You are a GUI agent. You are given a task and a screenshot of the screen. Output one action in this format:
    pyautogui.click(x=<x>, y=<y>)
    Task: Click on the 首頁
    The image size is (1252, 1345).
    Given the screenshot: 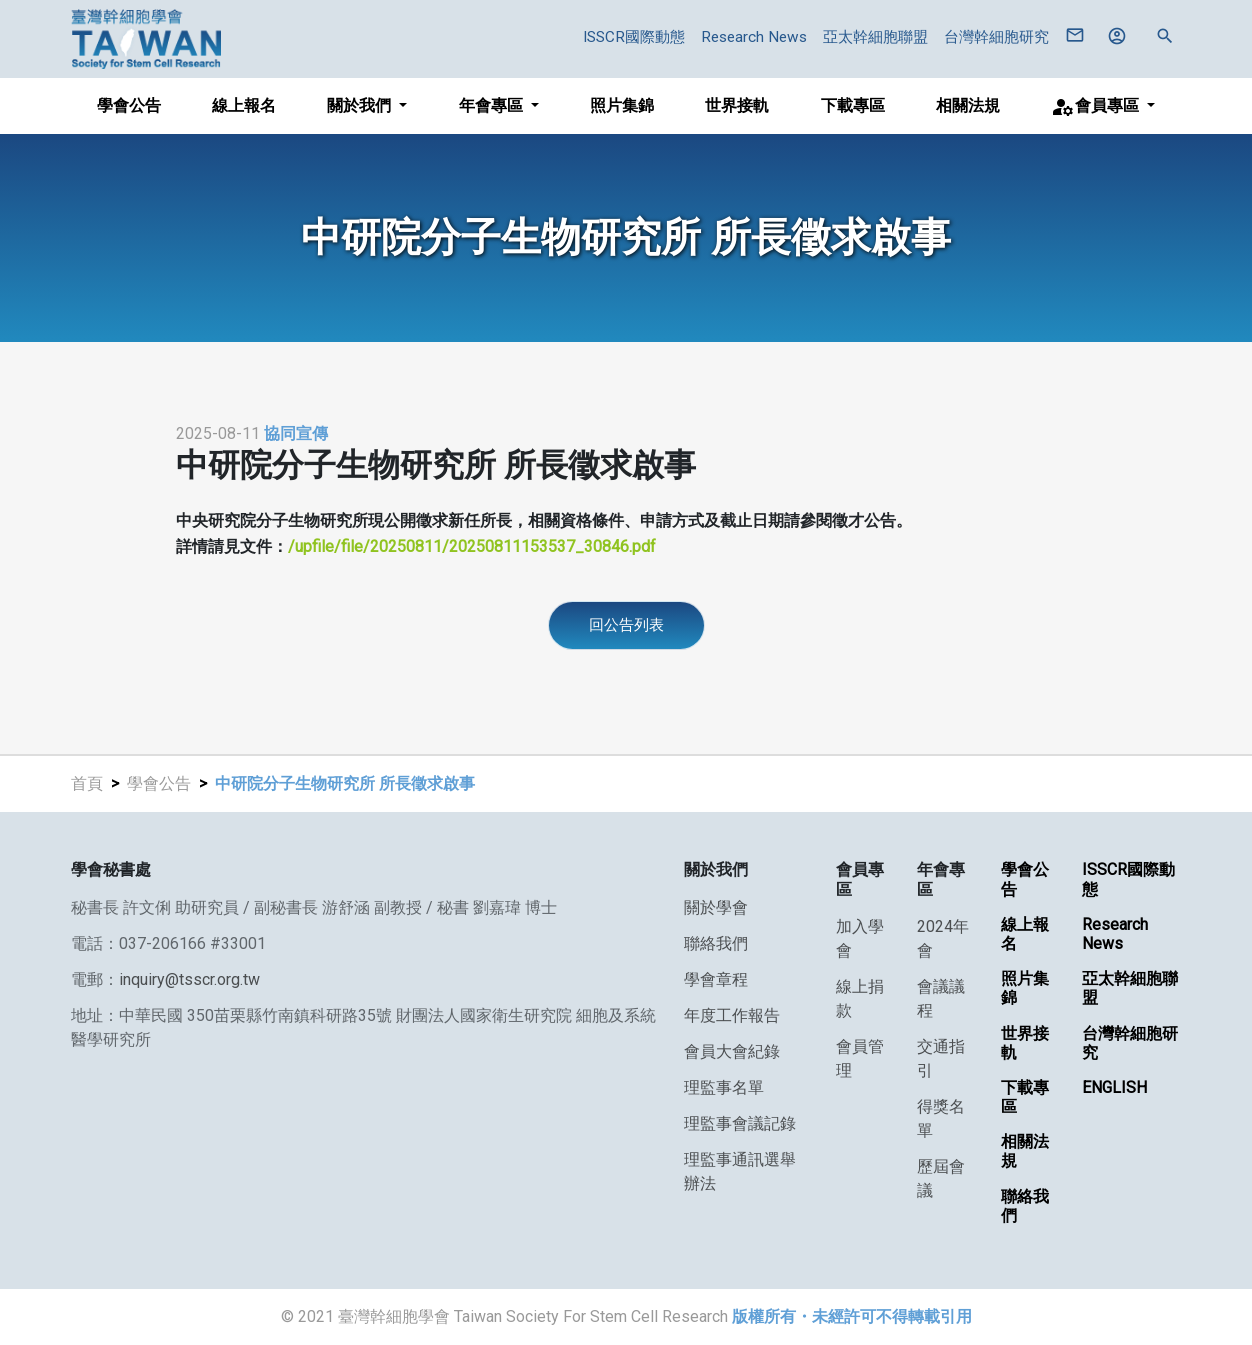 What is the action you would take?
    pyautogui.click(x=87, y=783)
    